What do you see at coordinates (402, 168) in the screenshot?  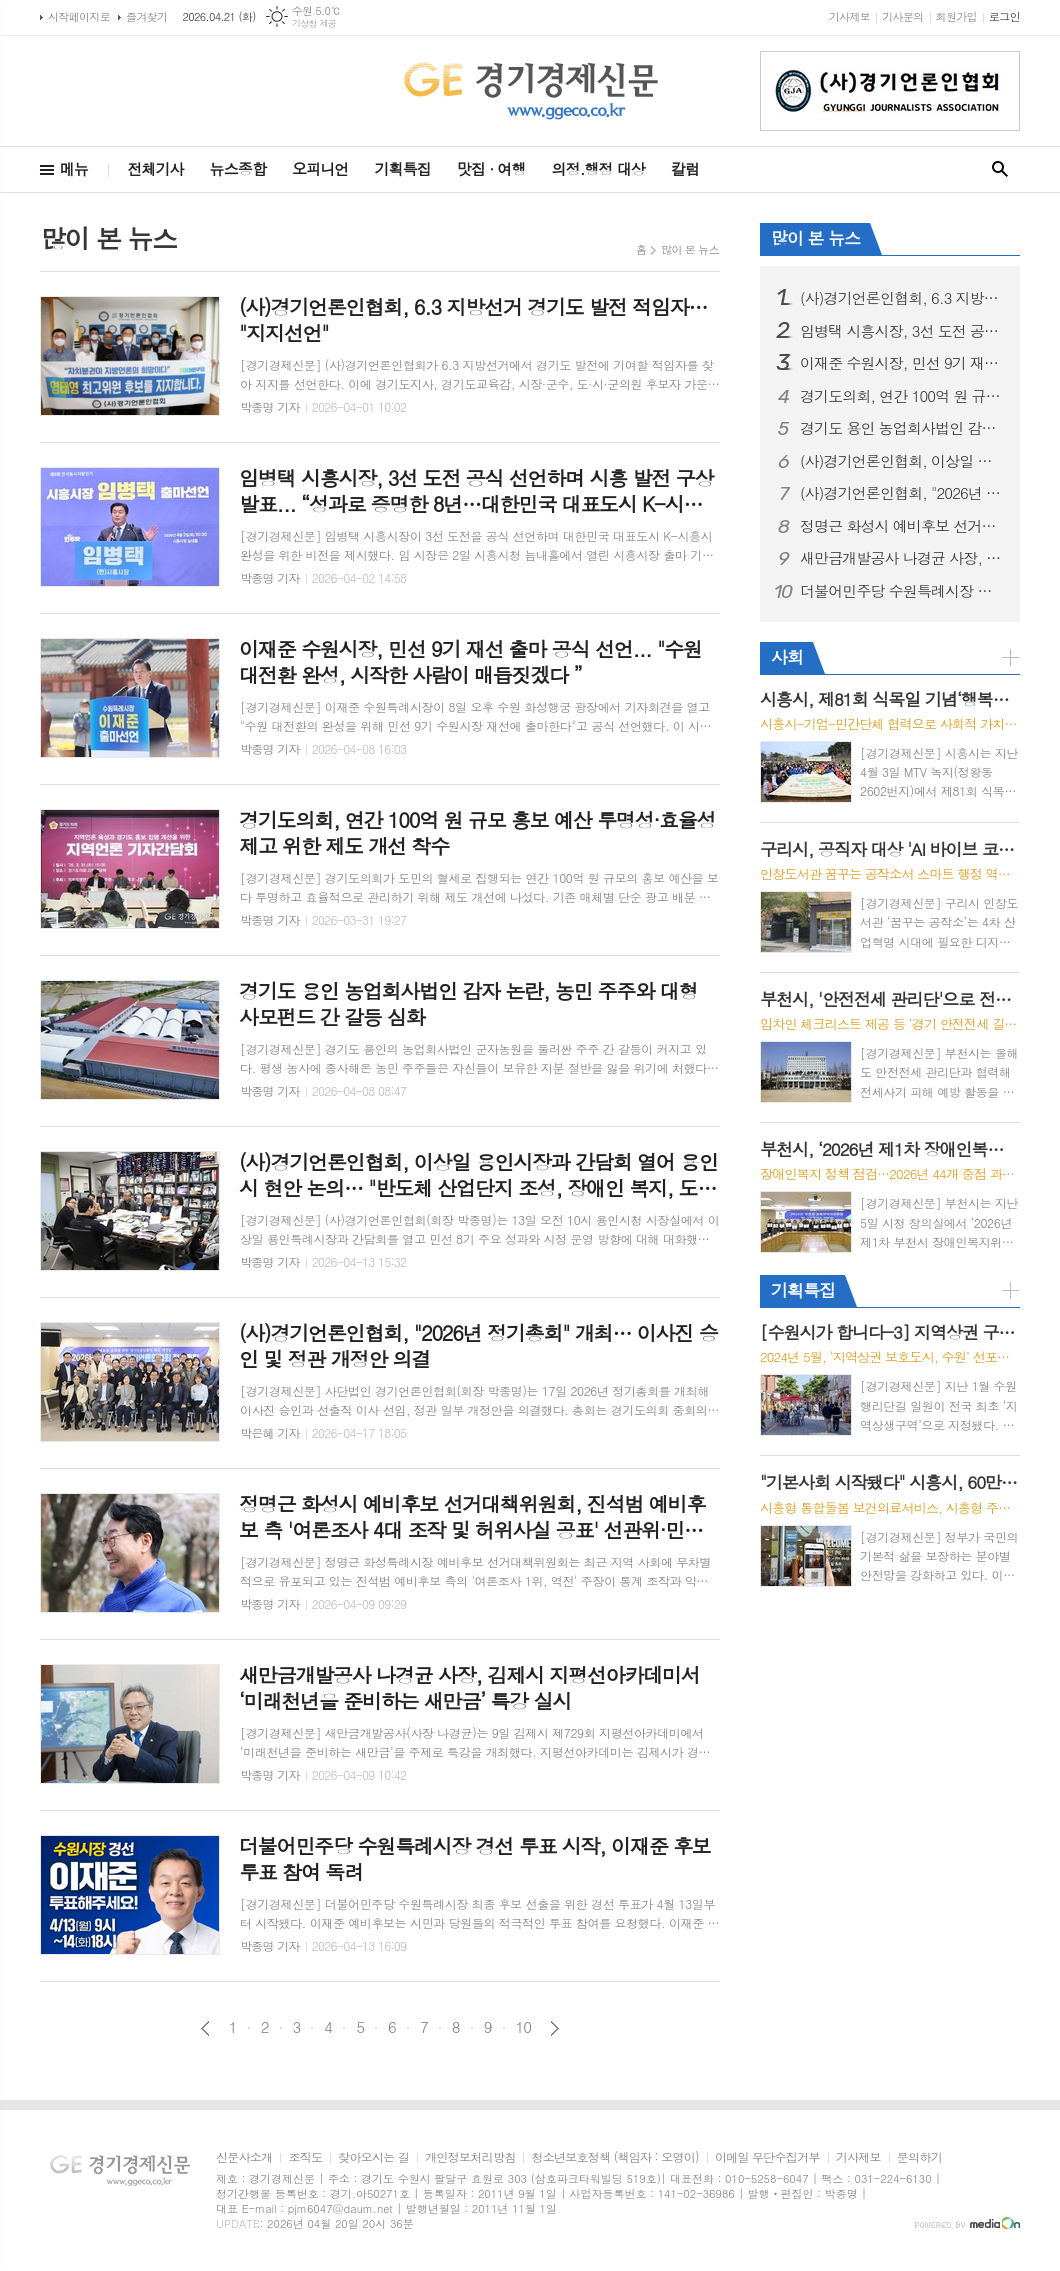 I see `기획특집` at bounding box center [402, 168].